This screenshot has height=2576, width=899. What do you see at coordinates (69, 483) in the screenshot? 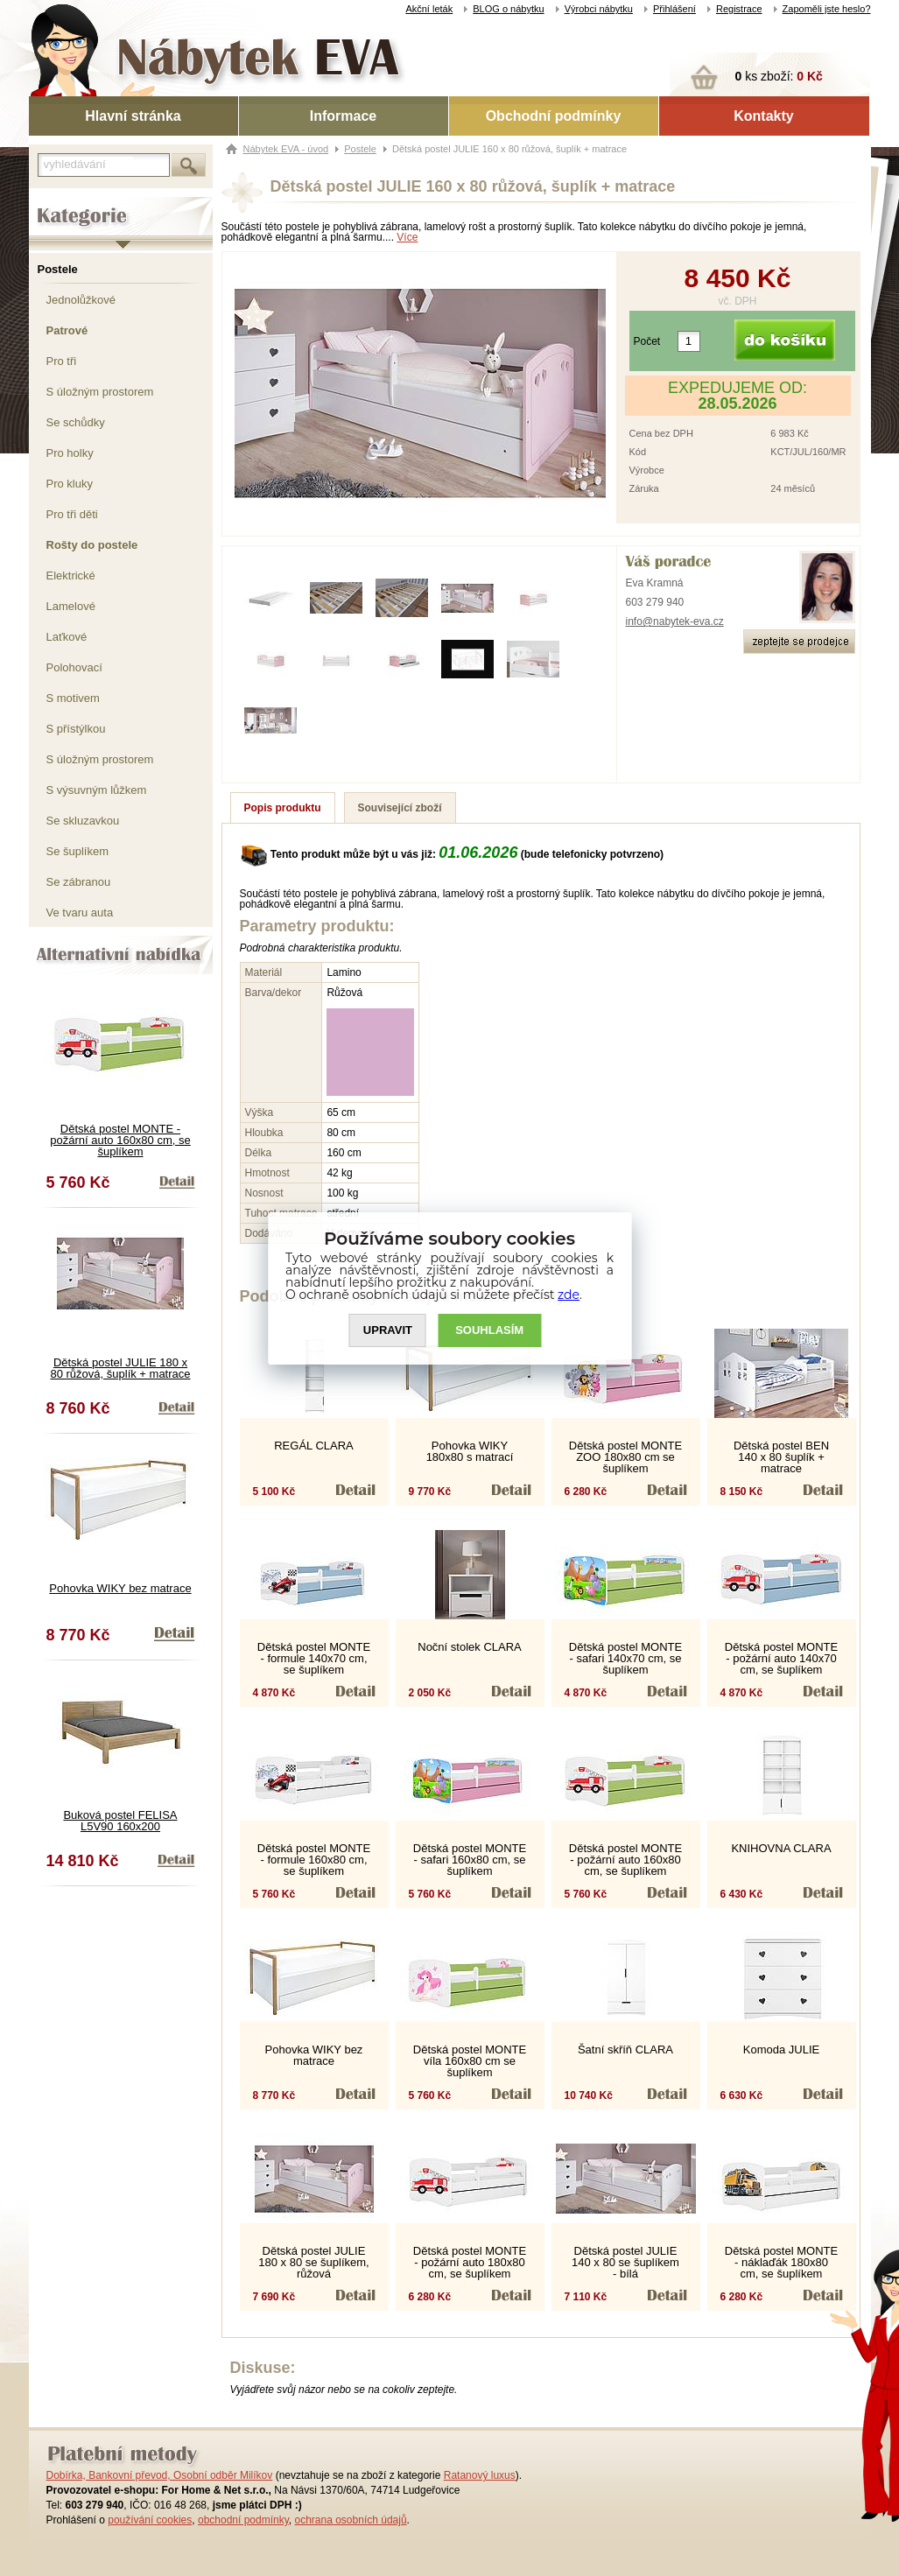
I see `Pro kluky` at bounding box center [69, 483].